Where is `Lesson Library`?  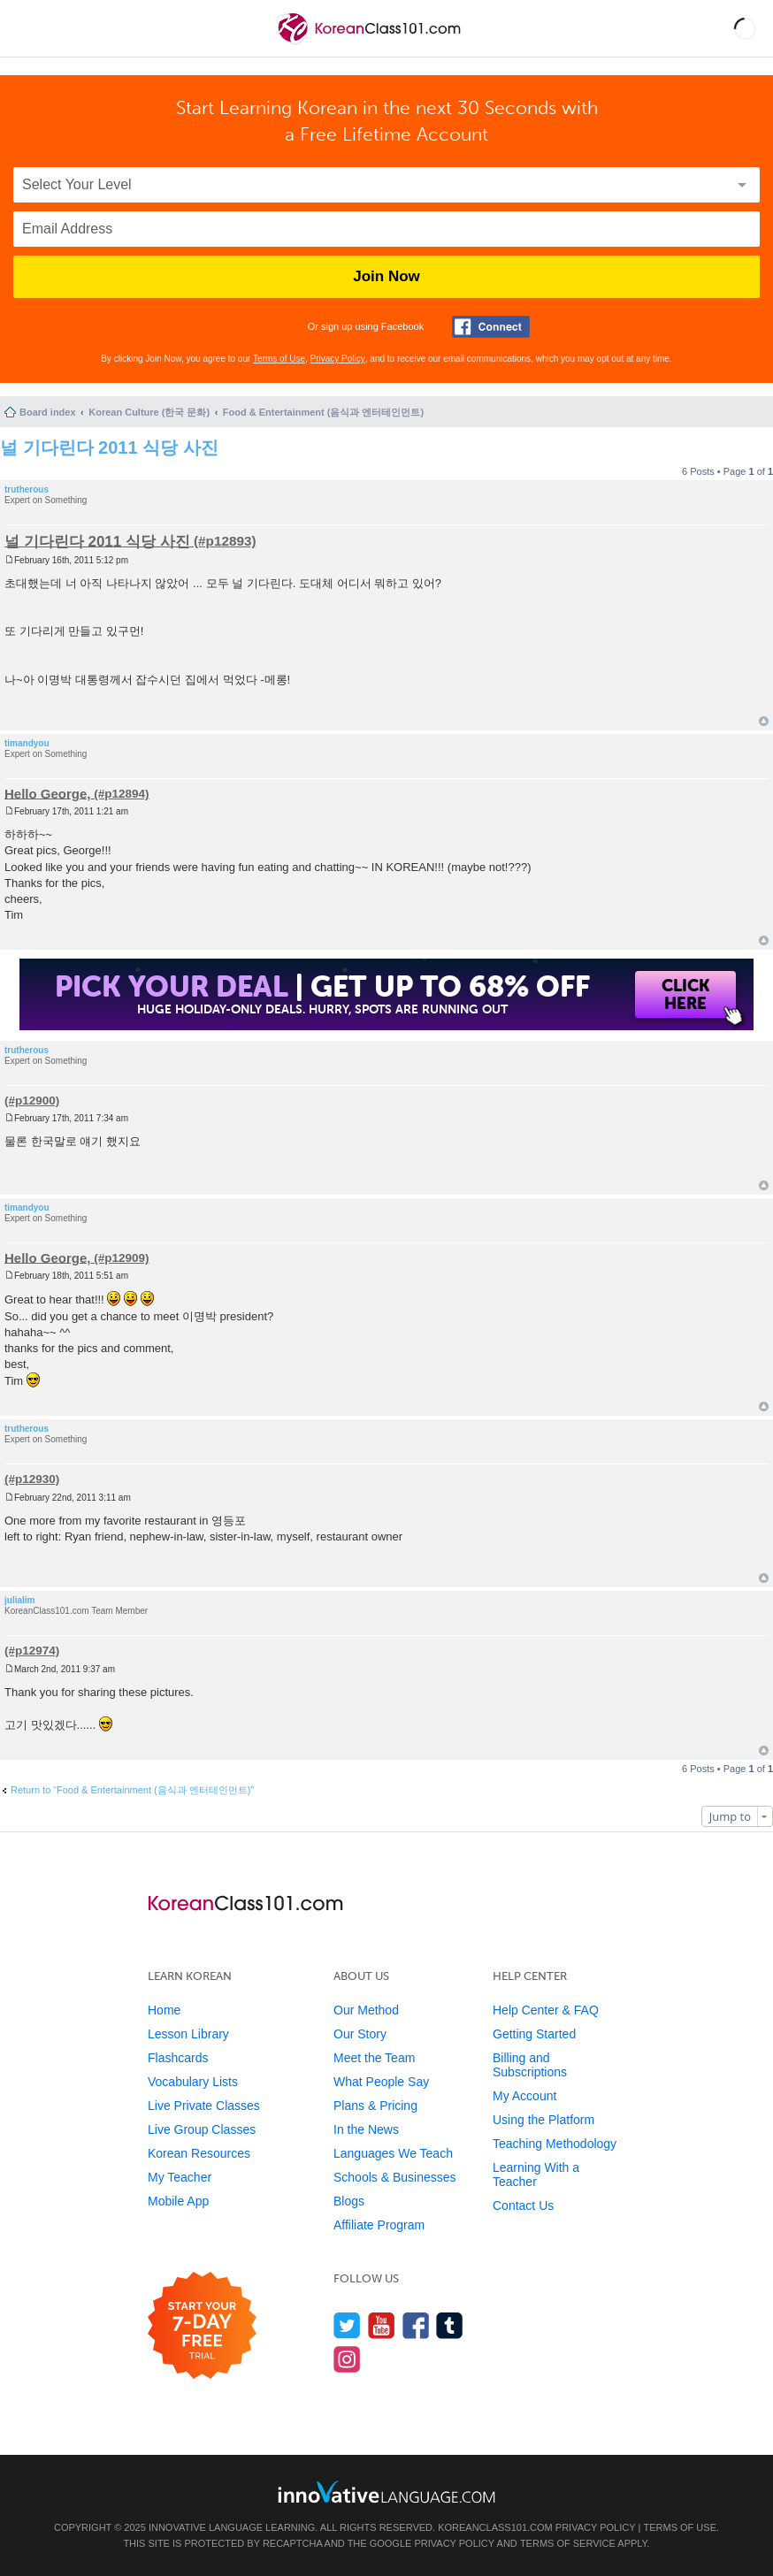 Lesson Library is located at coordinates (188, 2034).